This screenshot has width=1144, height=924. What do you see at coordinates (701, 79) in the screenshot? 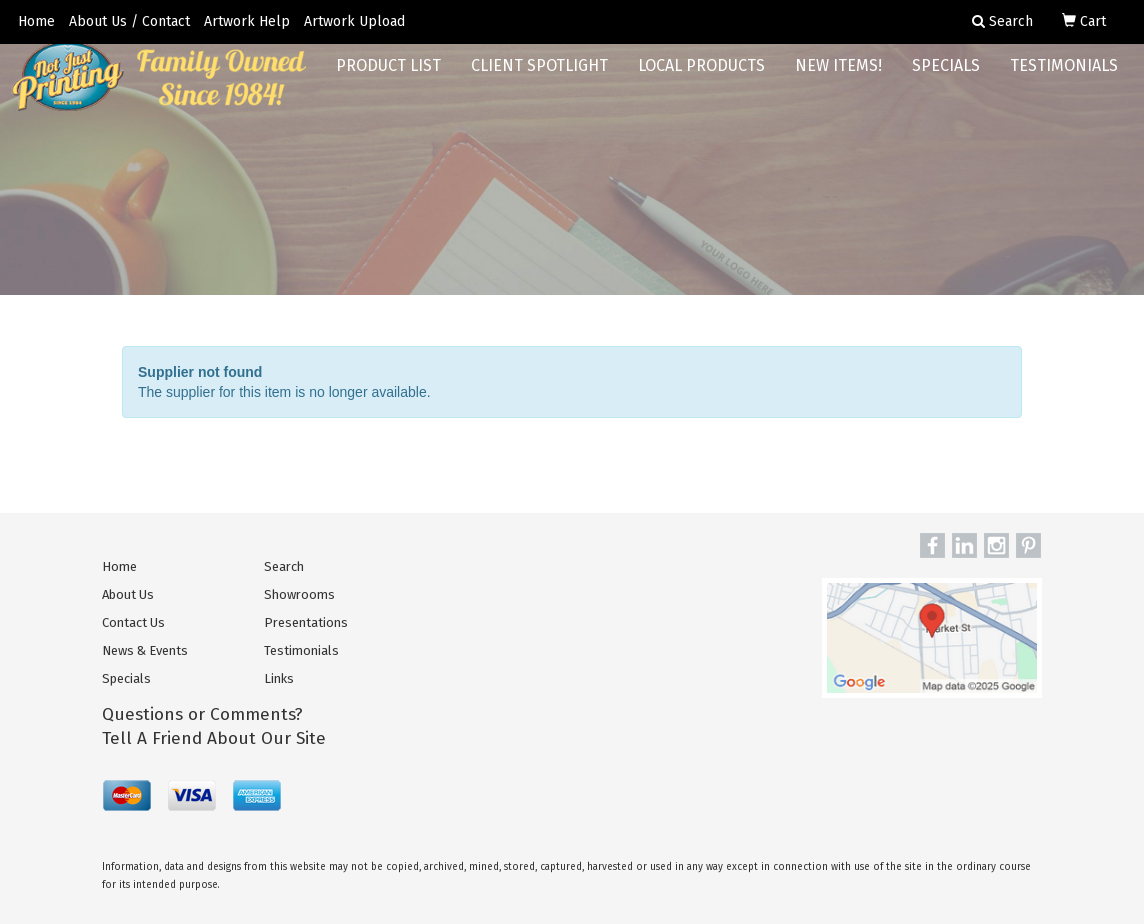
I see `Local Products` at bounding box center [701, 79].